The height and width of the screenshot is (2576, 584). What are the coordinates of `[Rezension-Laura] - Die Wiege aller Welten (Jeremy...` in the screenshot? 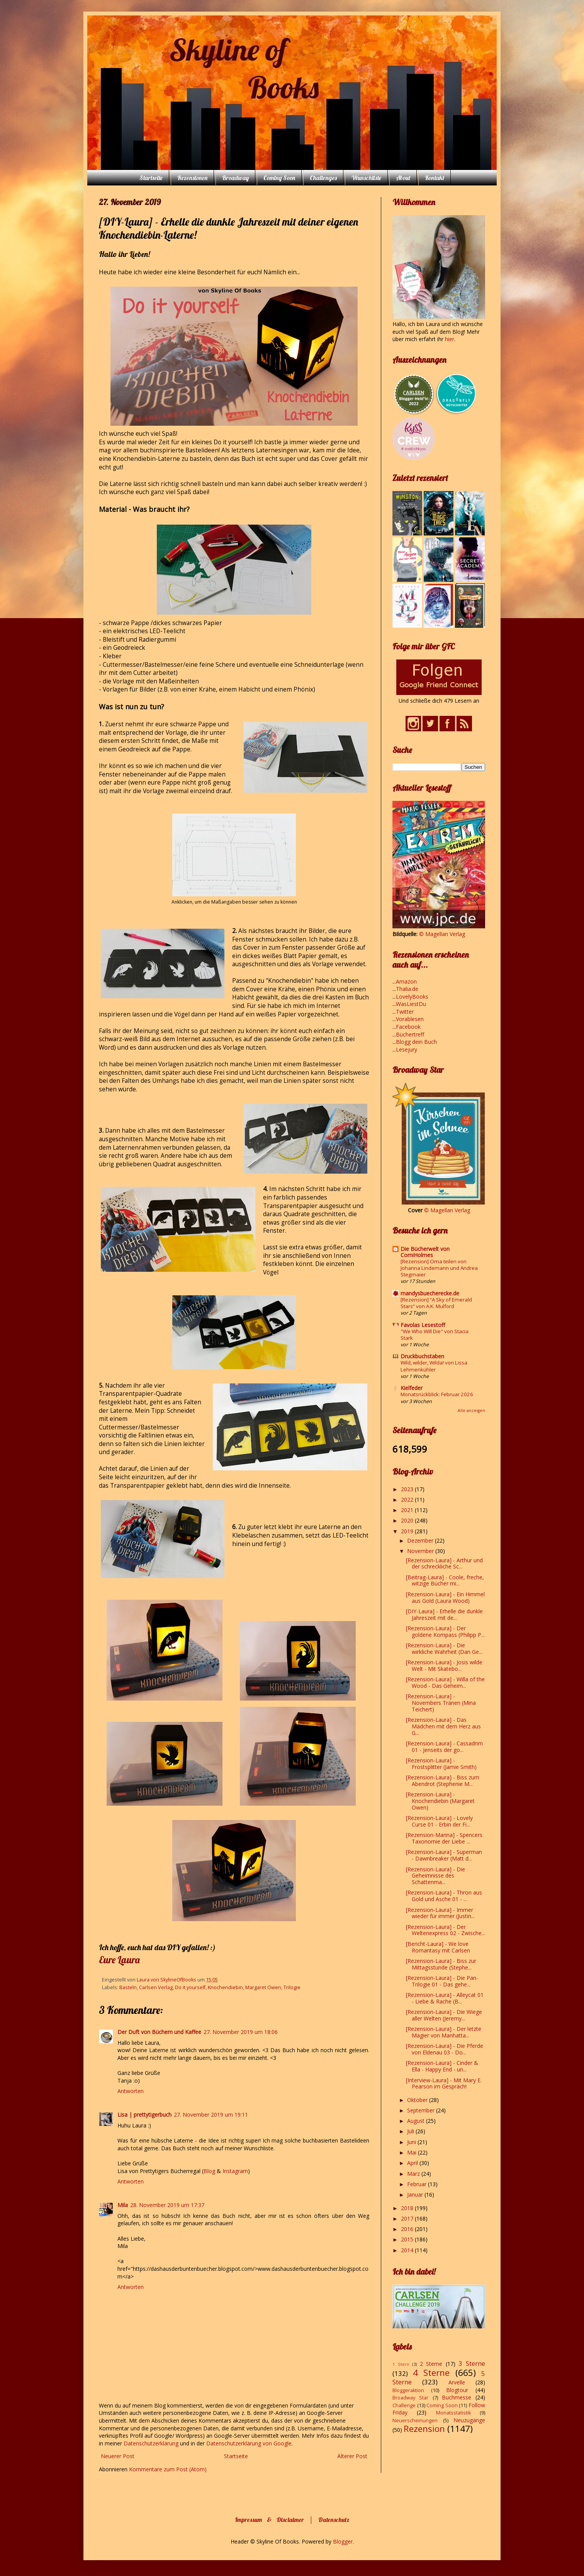 It's located at (444, 2015).